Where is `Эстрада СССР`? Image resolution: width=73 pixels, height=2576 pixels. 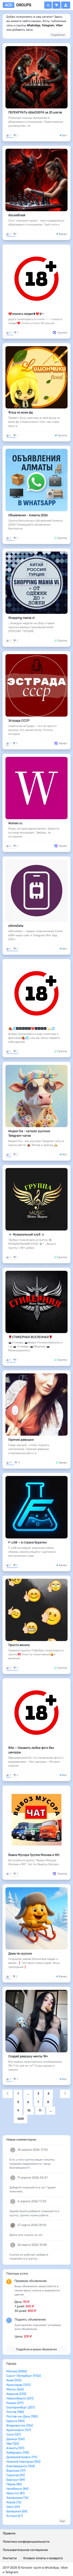
Эстрада СССР is located at coordinates (18, 720).